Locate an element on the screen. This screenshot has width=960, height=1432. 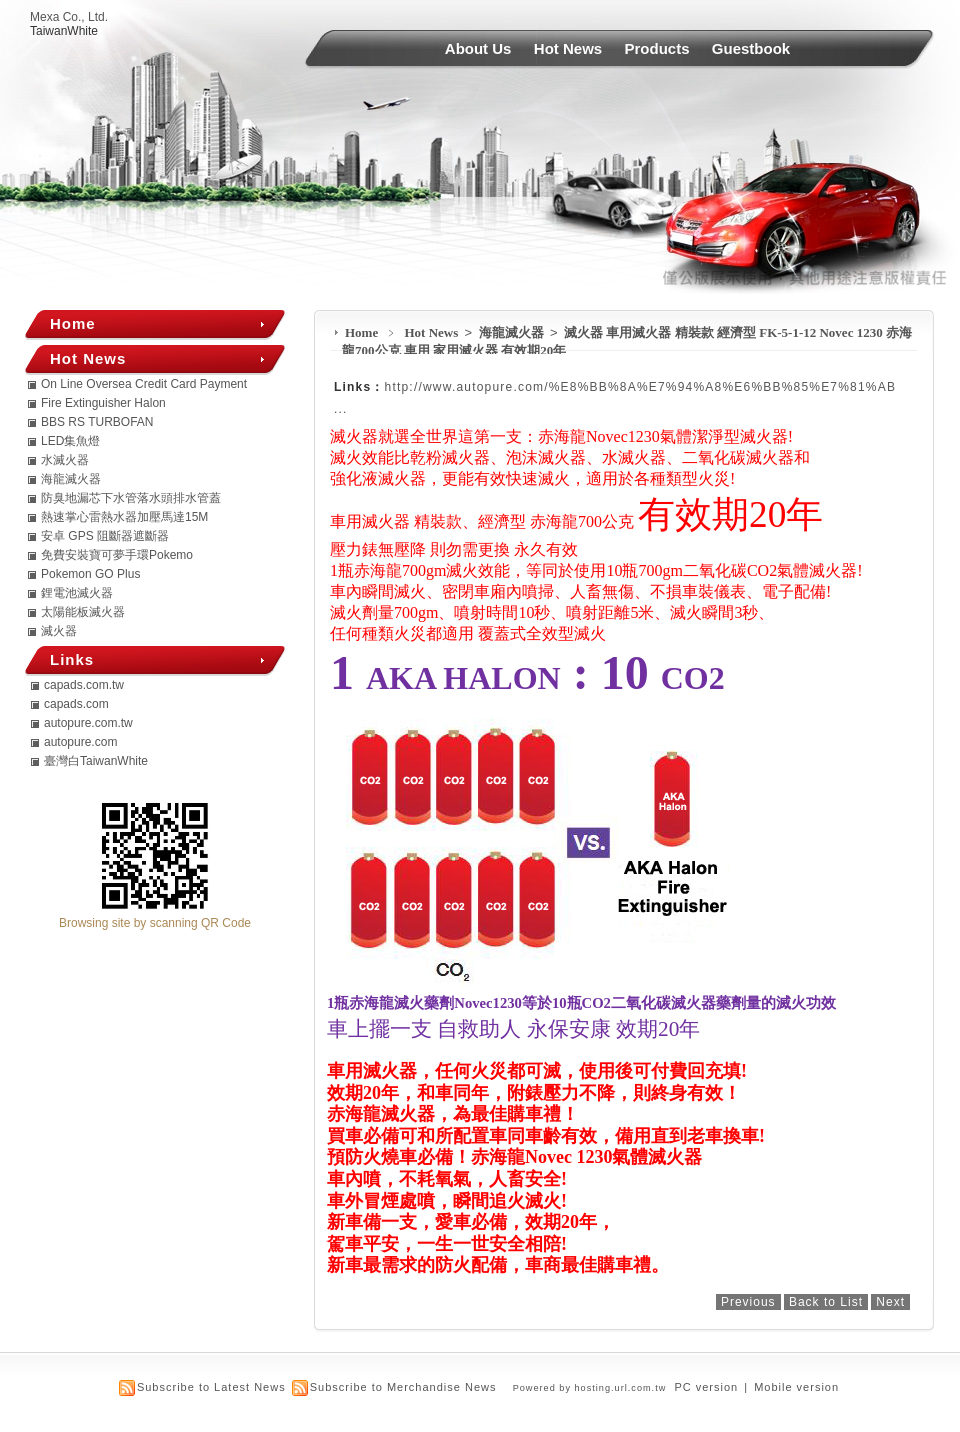
海龍滅火器 is located at coordinates (513, 332).